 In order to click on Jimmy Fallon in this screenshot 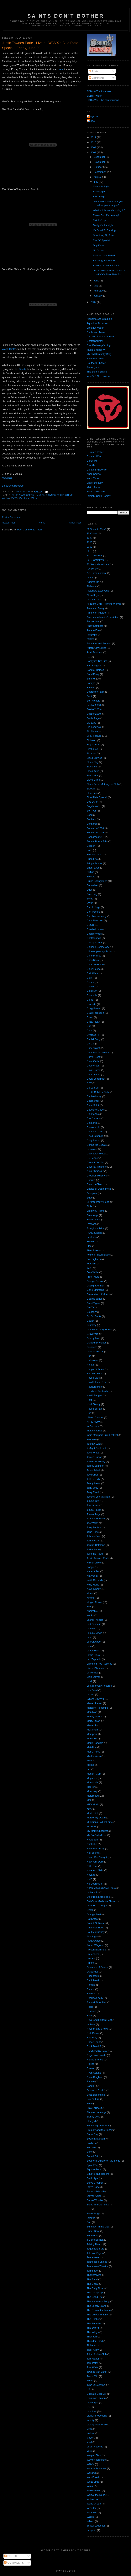, I will do `click(94, 1509)`.